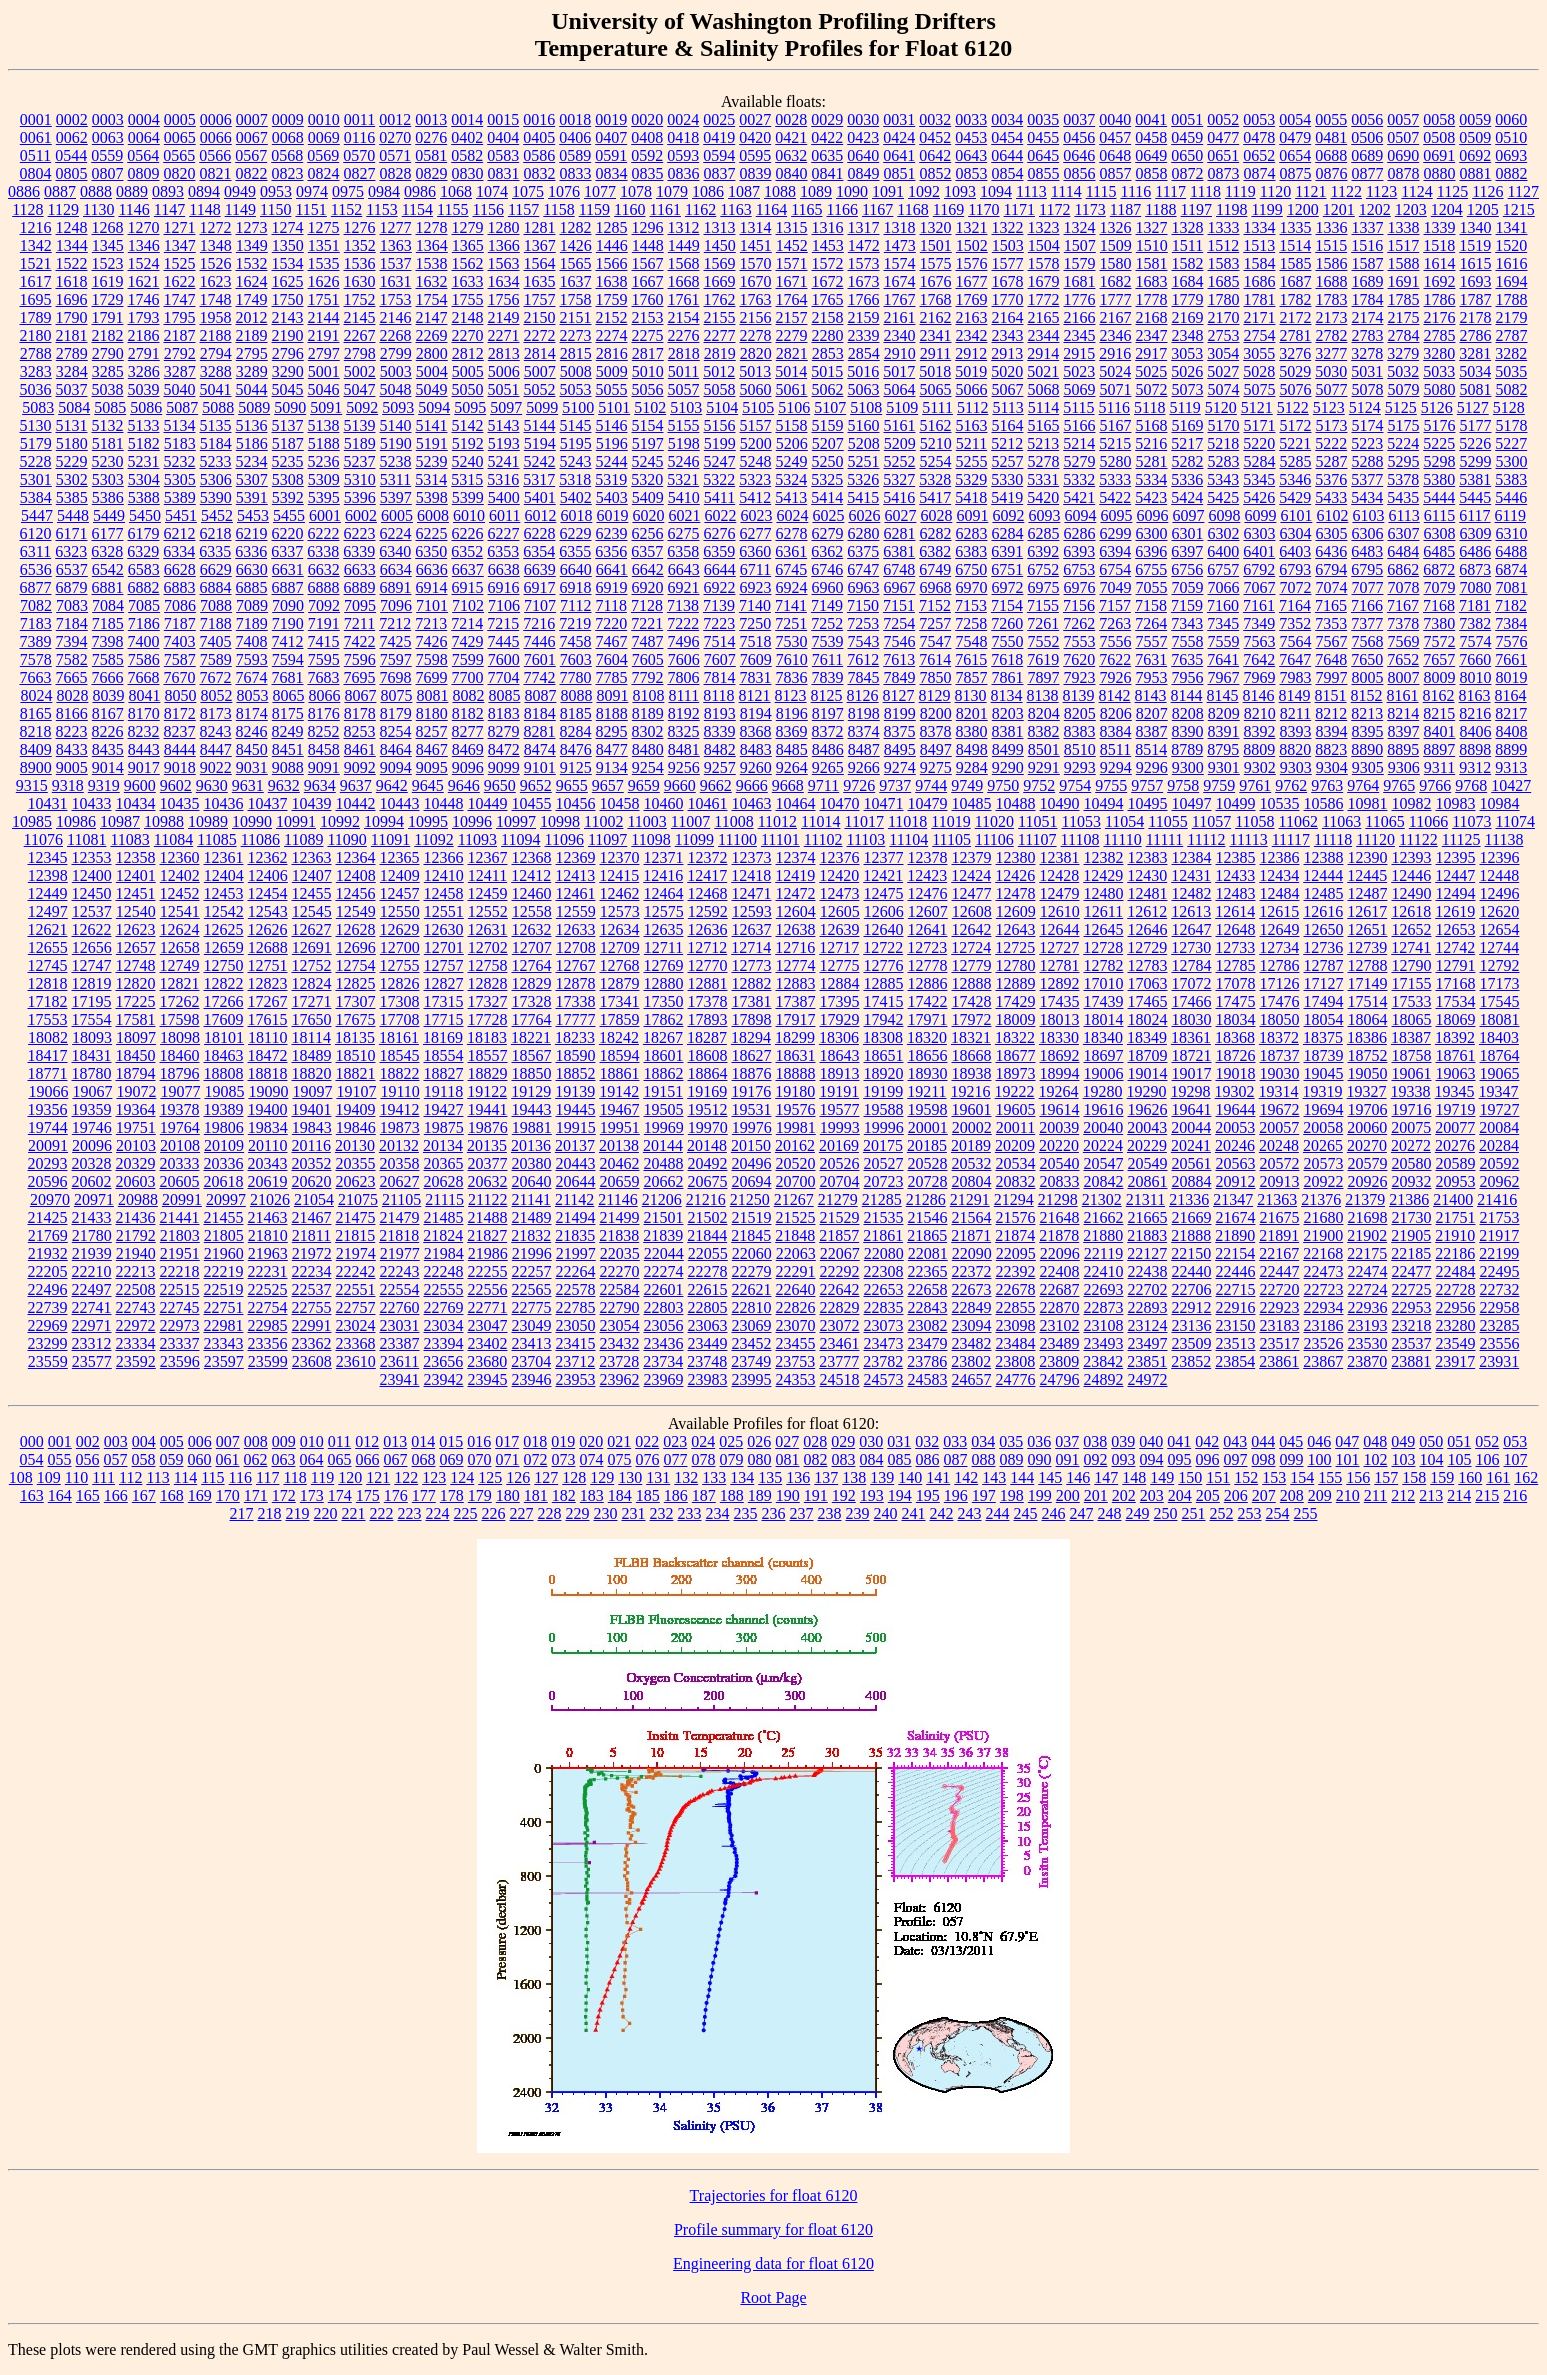 This screenshot has height=2375, width=1547. I want to click on 20589, so click(1456, 1163).